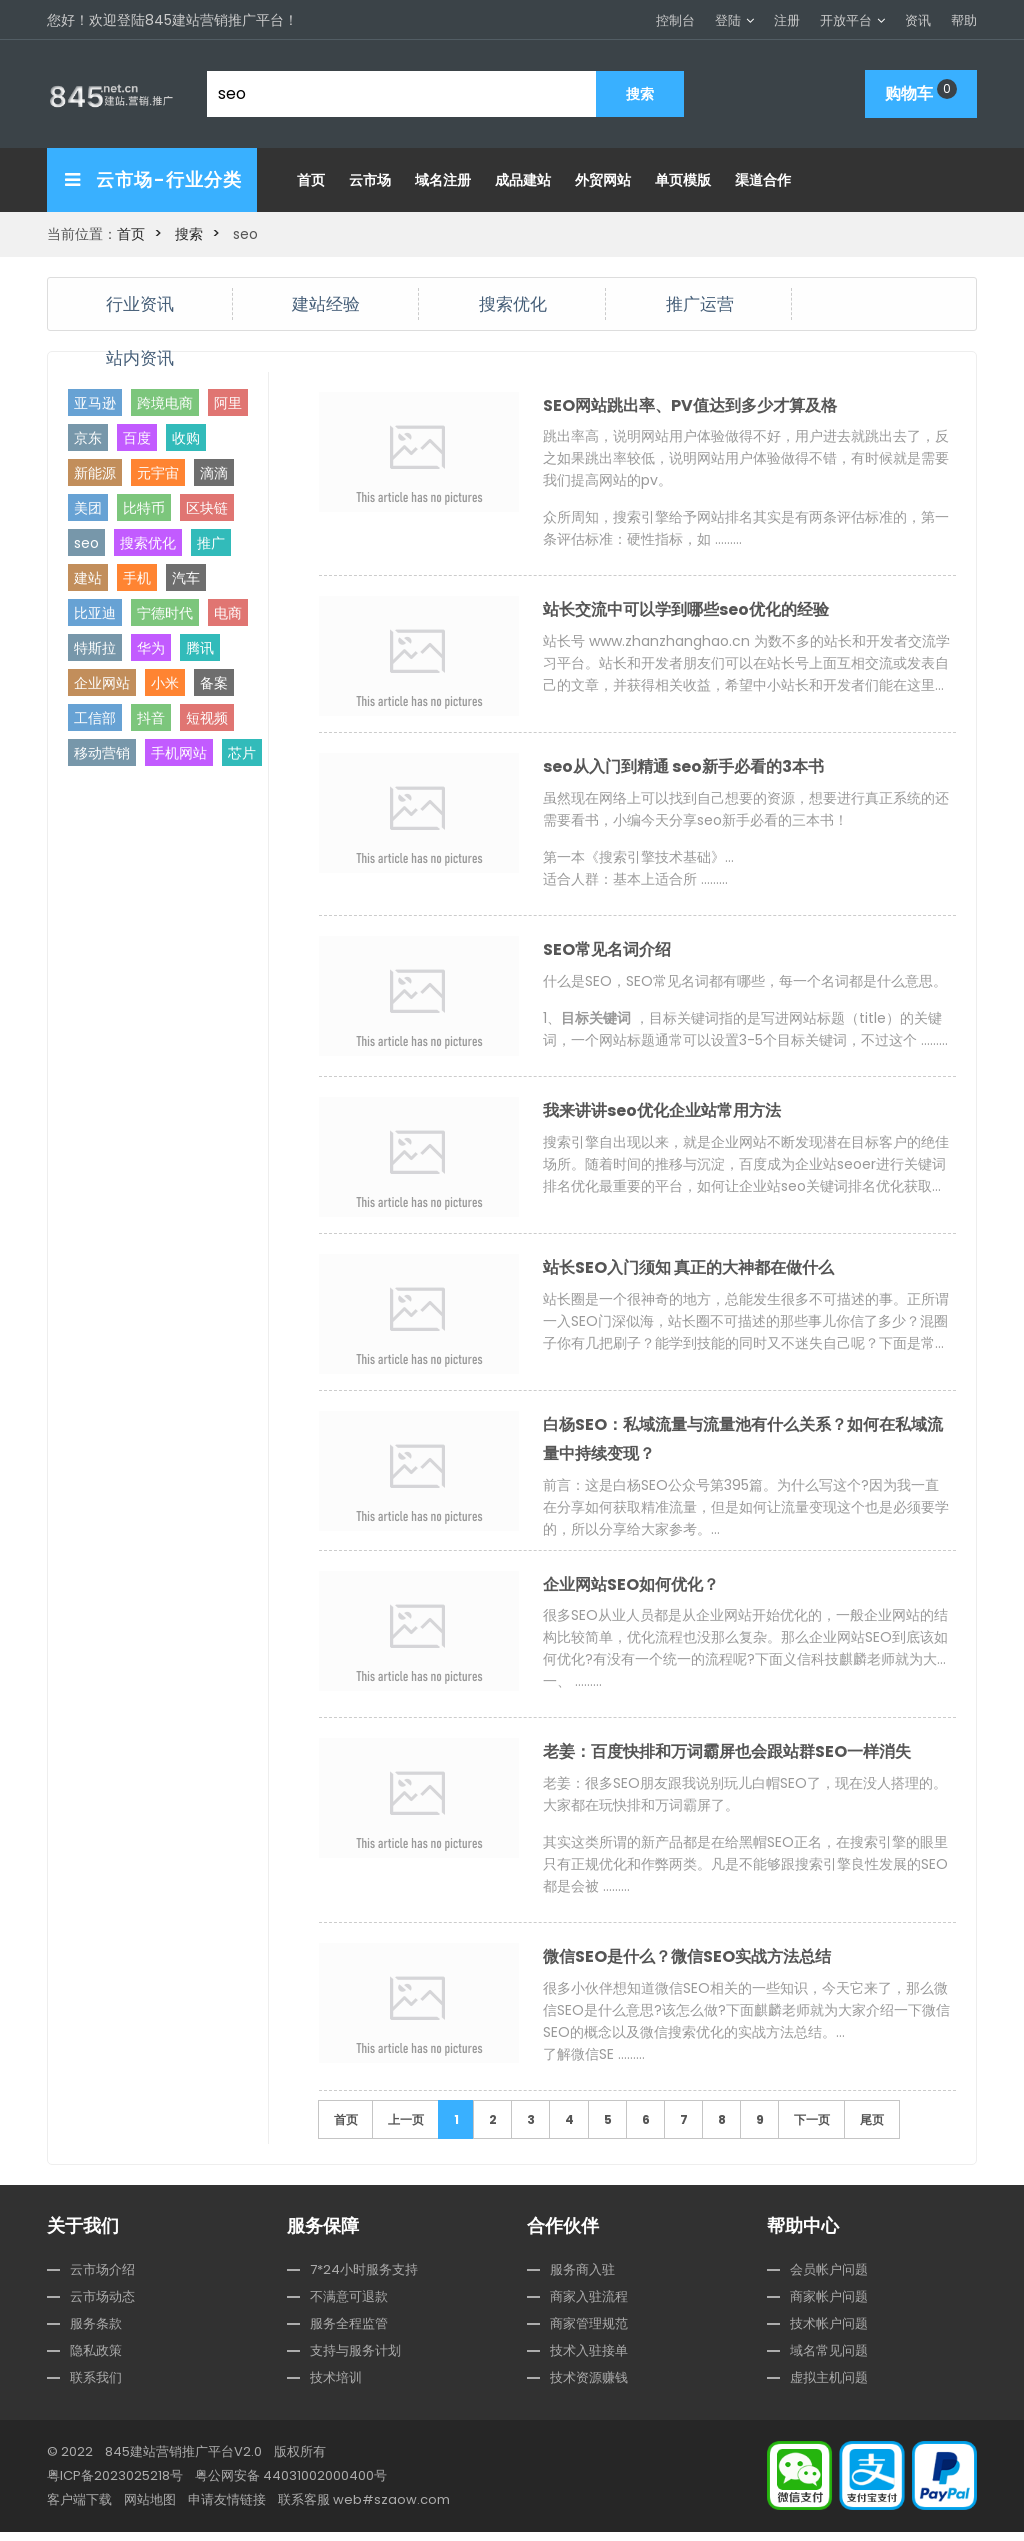 The height and width of the screenshot is (2541, 1024). What do you see at coordinates (683, 180) in the screenshot?
I see `单页模版` at bounding box center [683, 180].